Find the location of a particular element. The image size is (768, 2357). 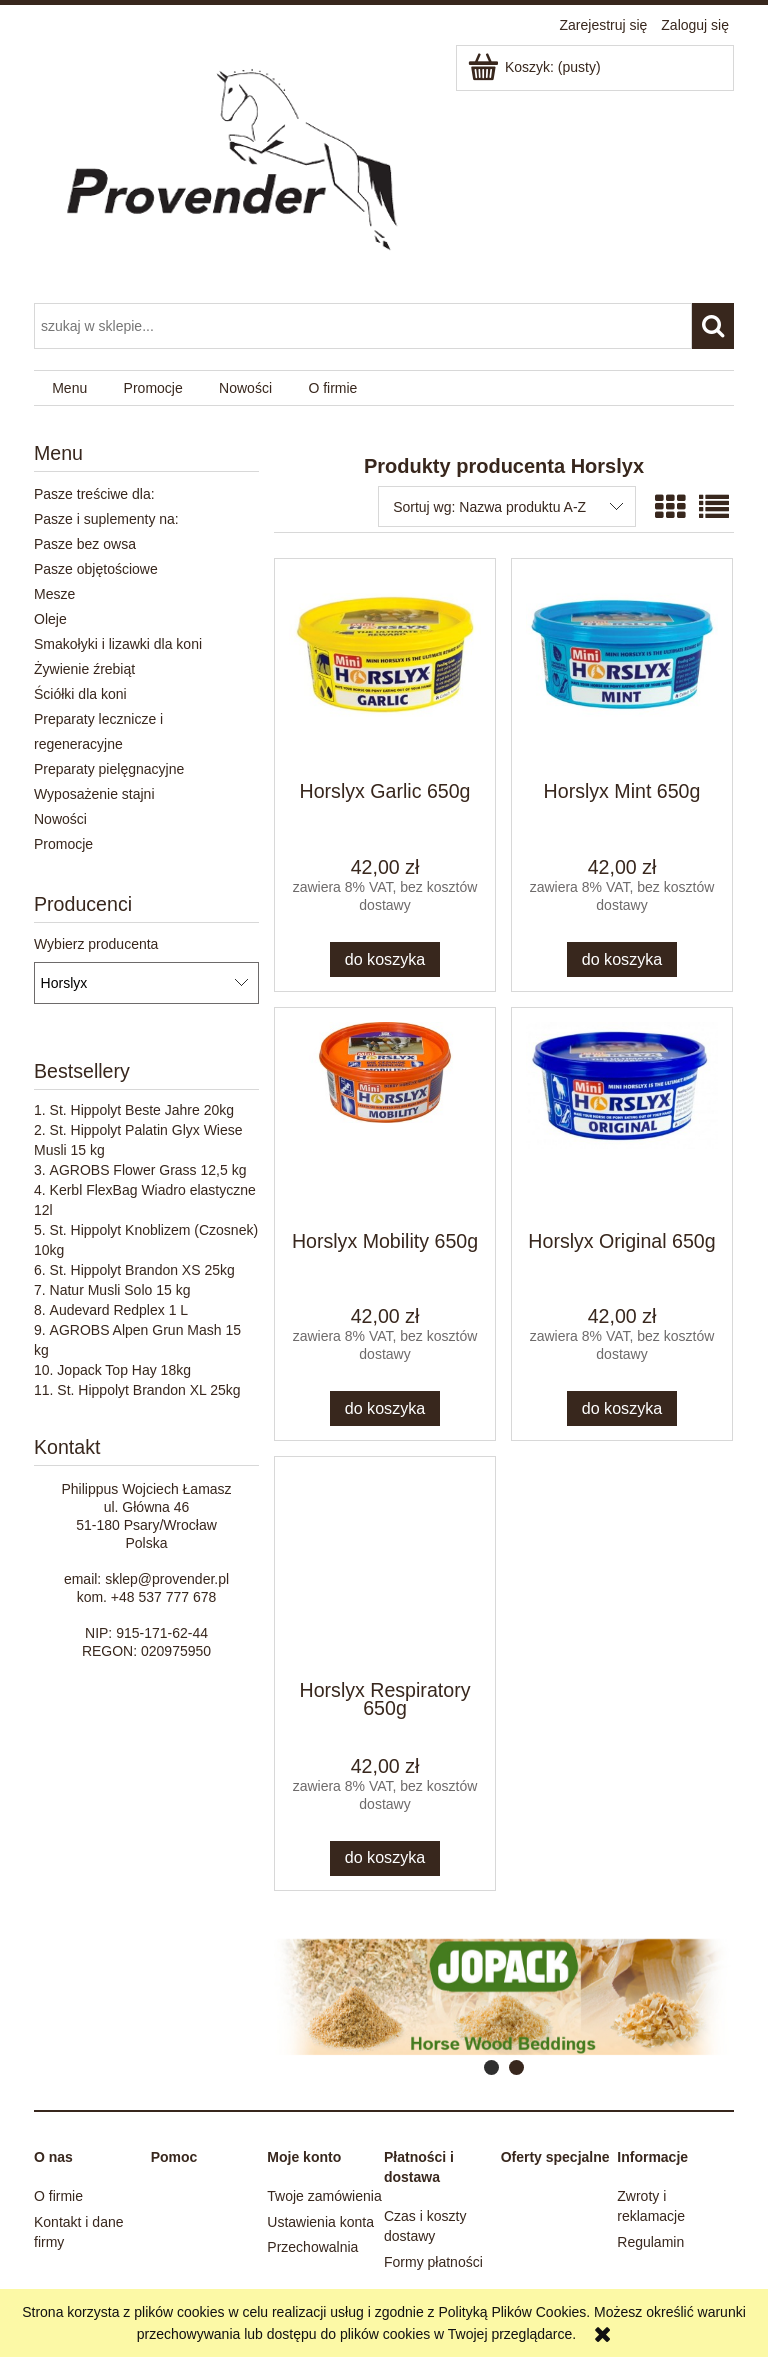

[Przejdź do produktu Horslyx Respiratory 650g] is located at coordinates (385, 1566).